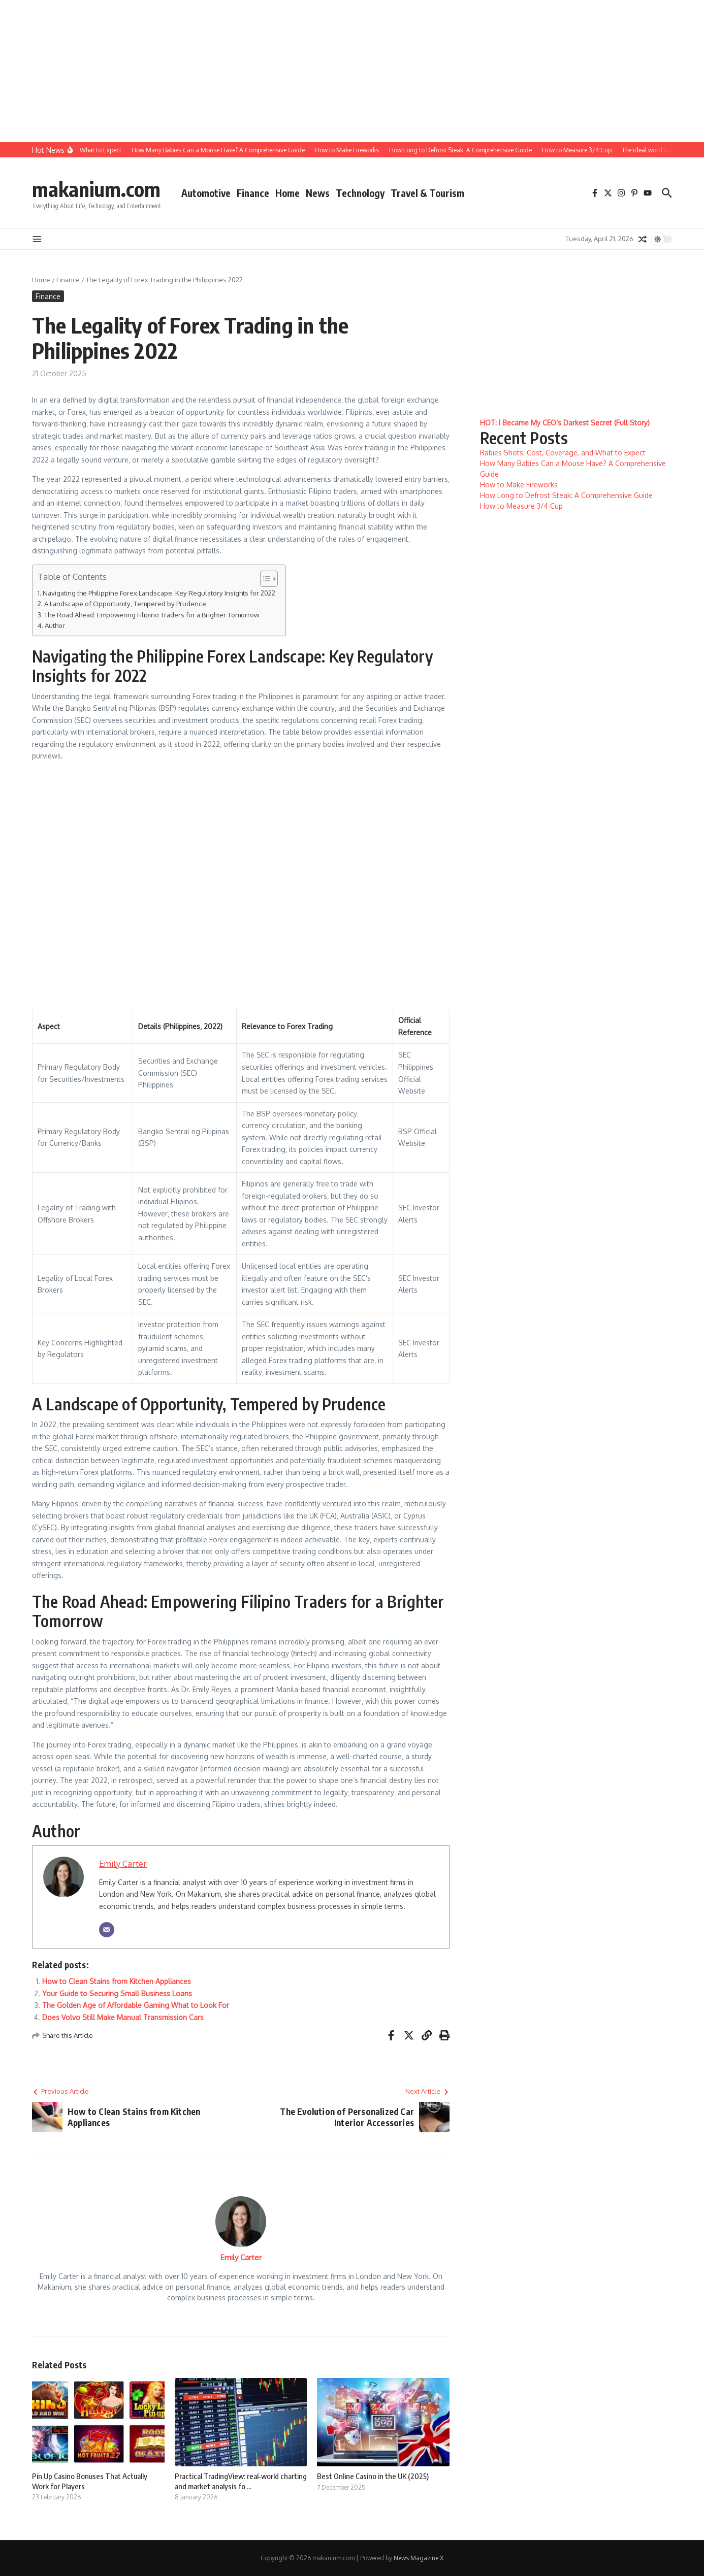 The image size is (704, 2576). Describe the element at coordinates (521, 506) in the screenshot. I see `How to Measure 3/4 Cup` at that location.